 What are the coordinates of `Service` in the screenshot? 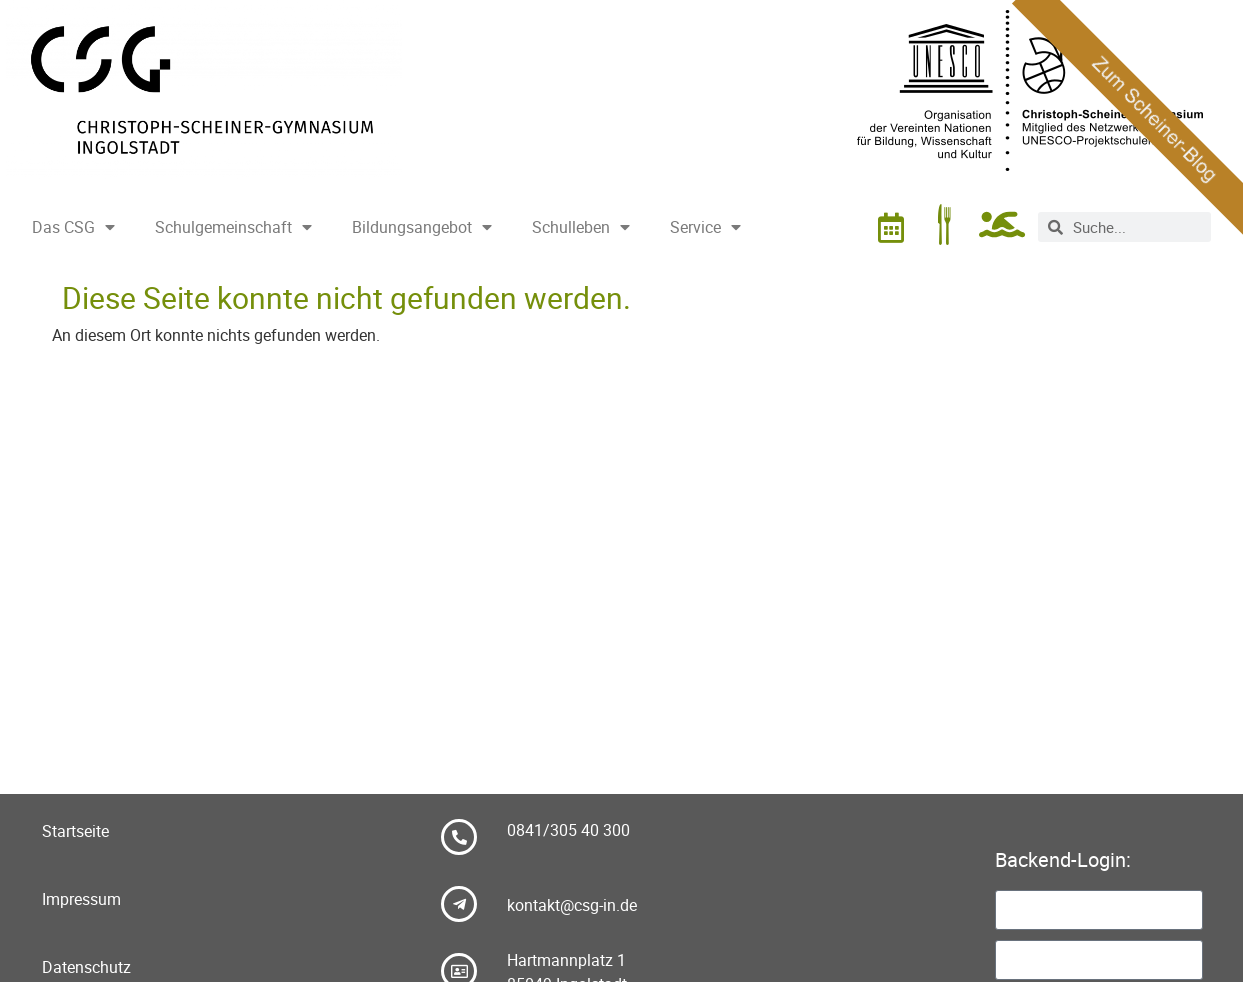 It's located at (705, 227).